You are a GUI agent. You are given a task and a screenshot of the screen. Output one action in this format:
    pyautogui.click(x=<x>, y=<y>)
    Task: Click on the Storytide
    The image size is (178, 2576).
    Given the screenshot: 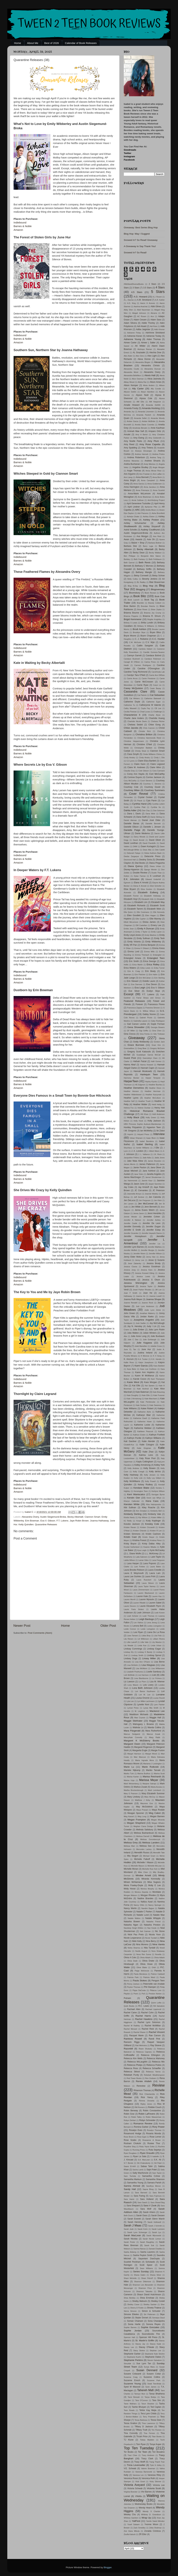 What is the action you would take?
    pyautogui.click(x=127, y=2363)
    